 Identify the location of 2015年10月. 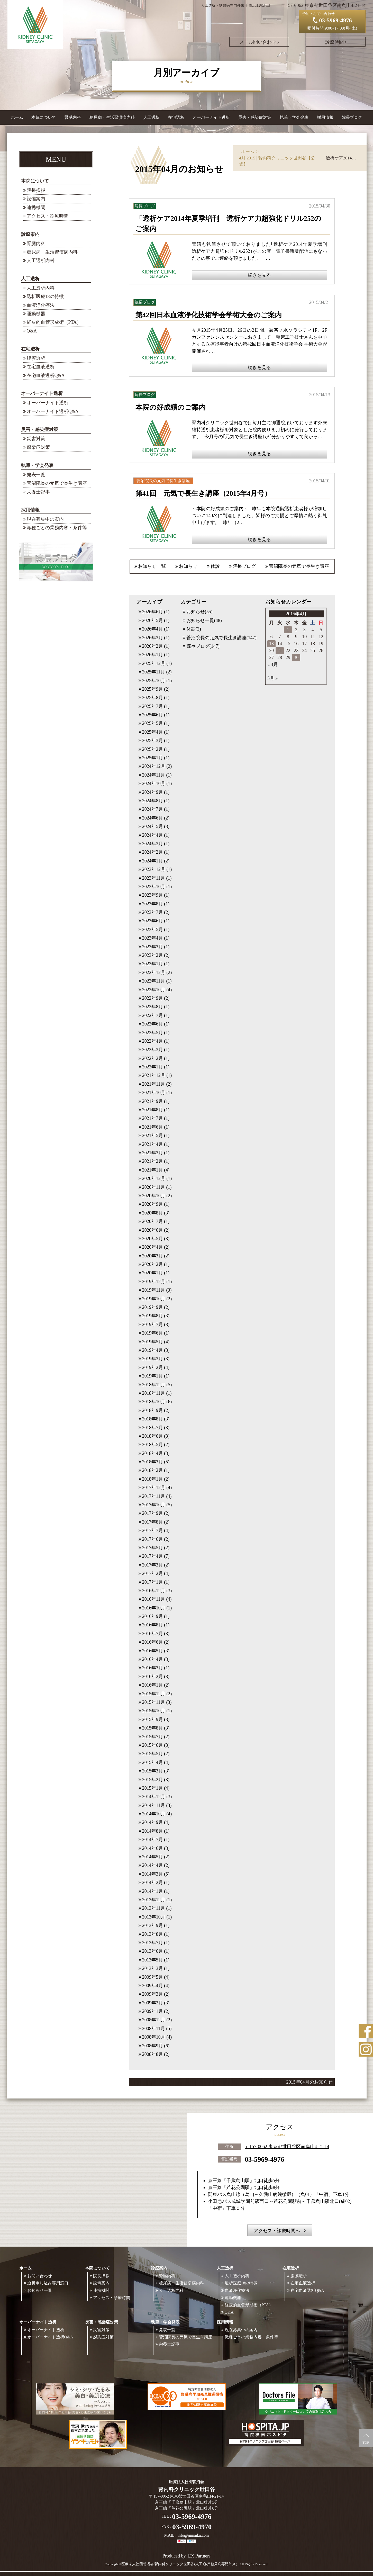
(153, 1710).